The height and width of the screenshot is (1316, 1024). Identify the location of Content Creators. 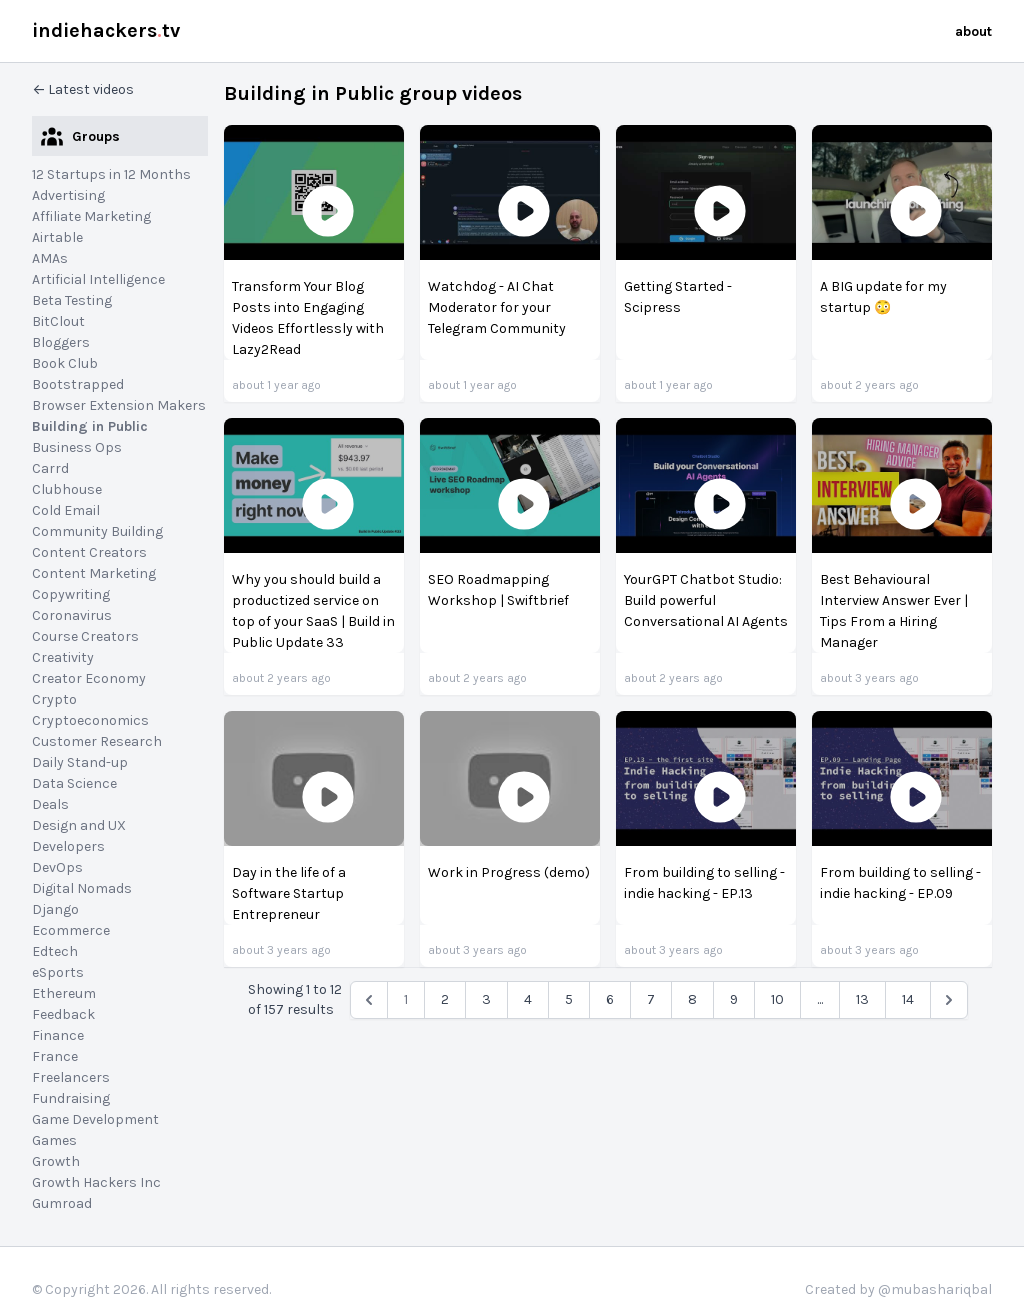
(89, 552).